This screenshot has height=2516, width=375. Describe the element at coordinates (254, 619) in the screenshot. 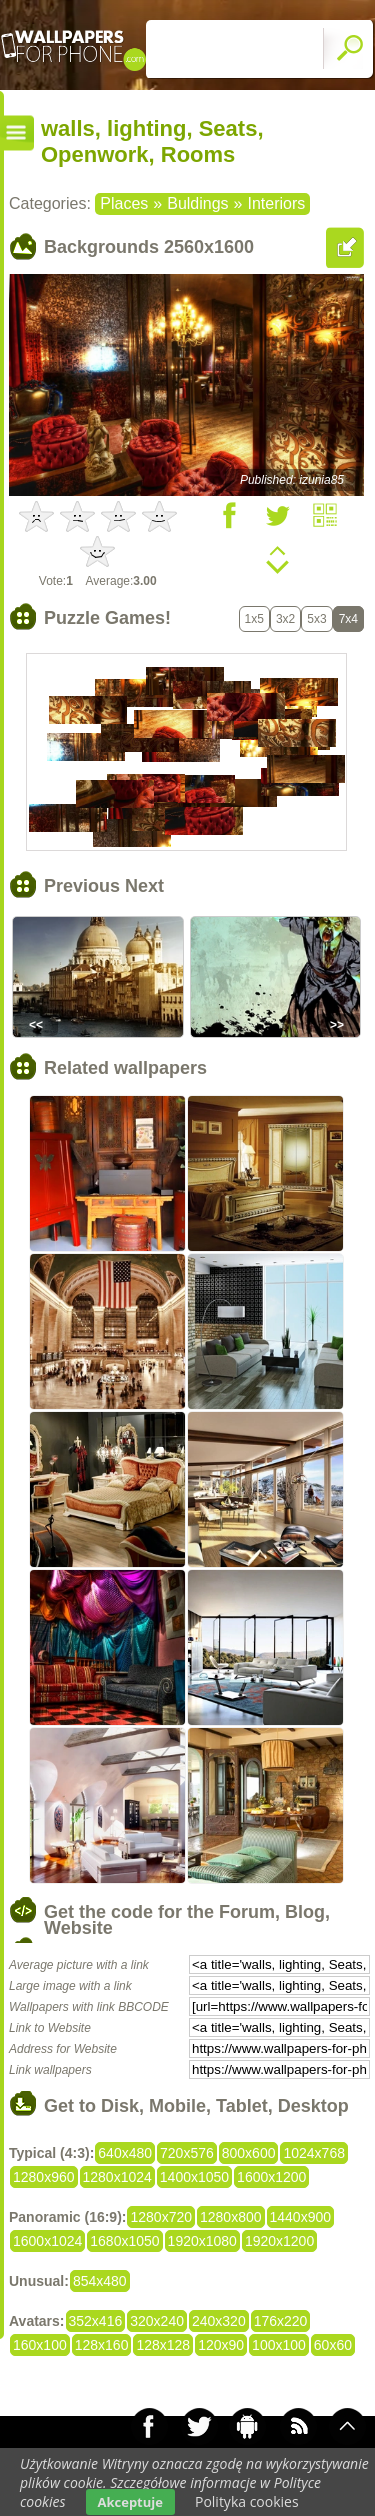

I see `1x5` at that location.